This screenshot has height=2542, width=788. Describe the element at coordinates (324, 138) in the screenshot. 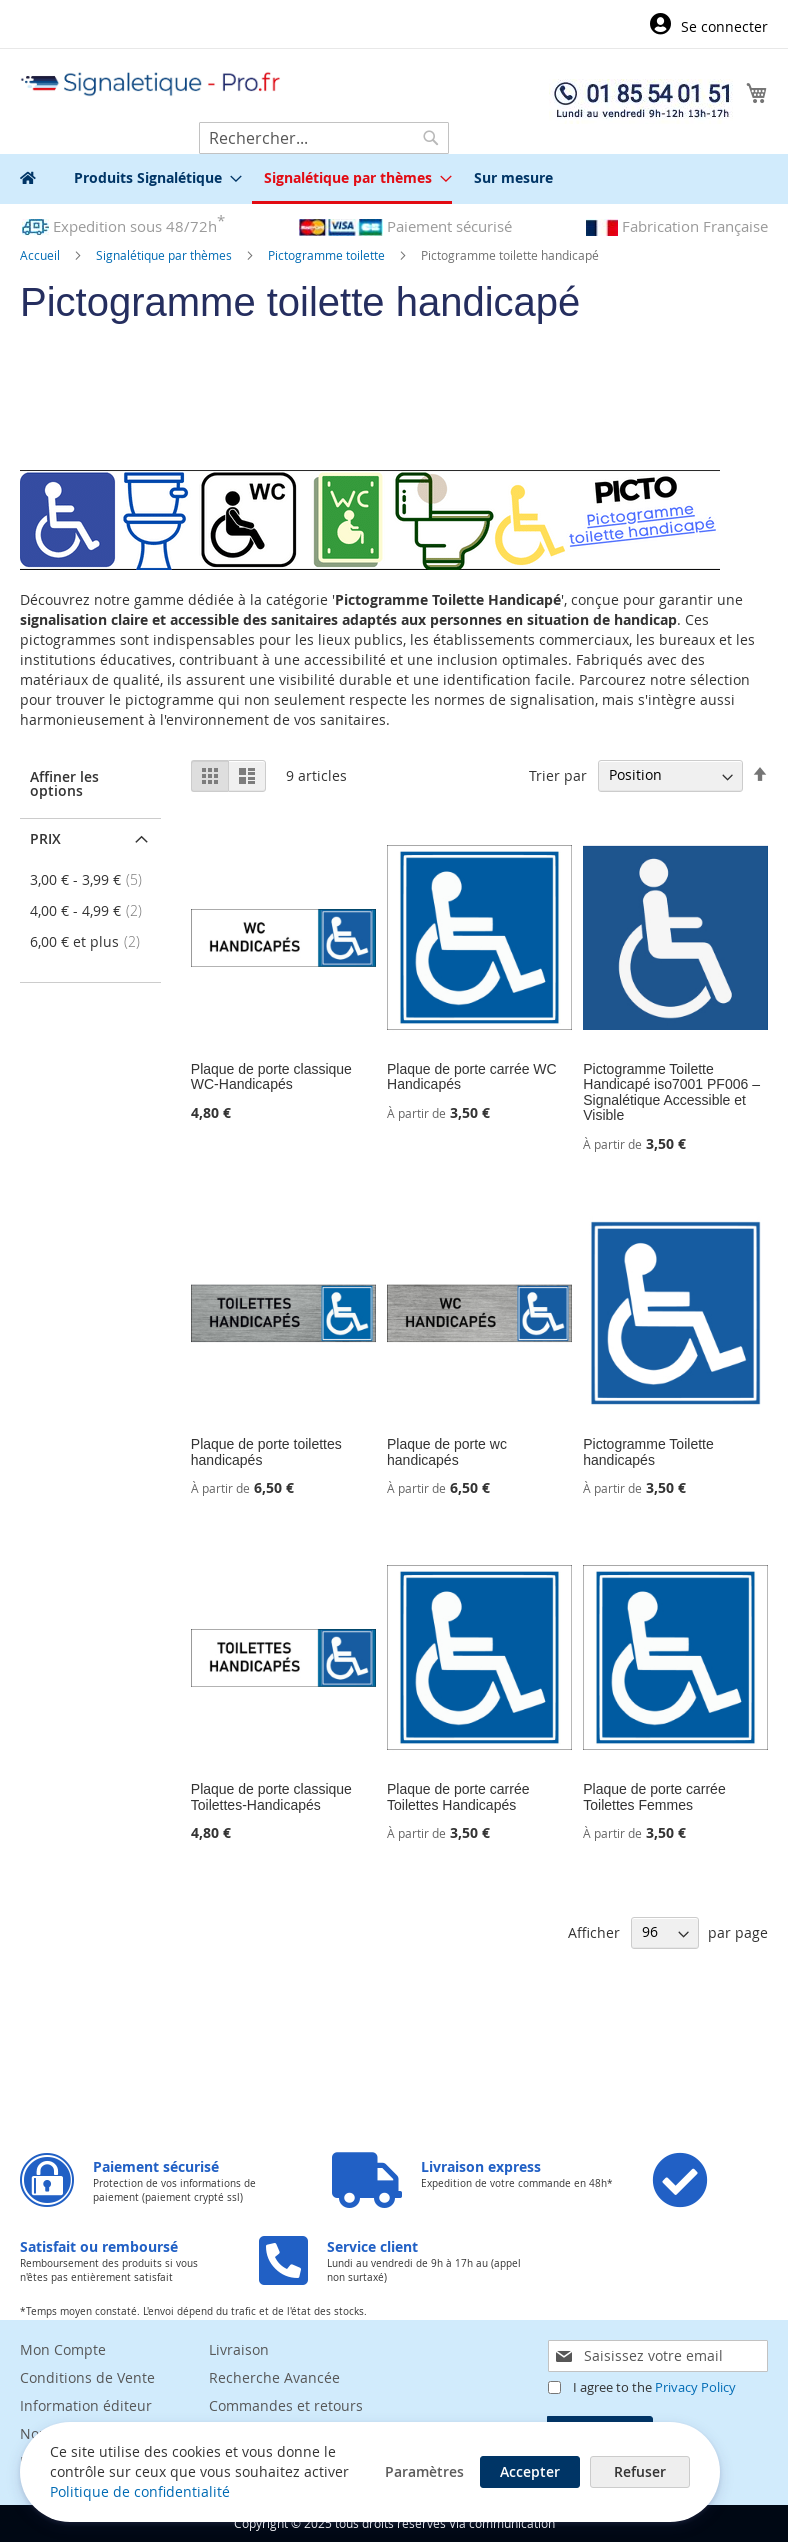

I see `[combobox]` at that location.